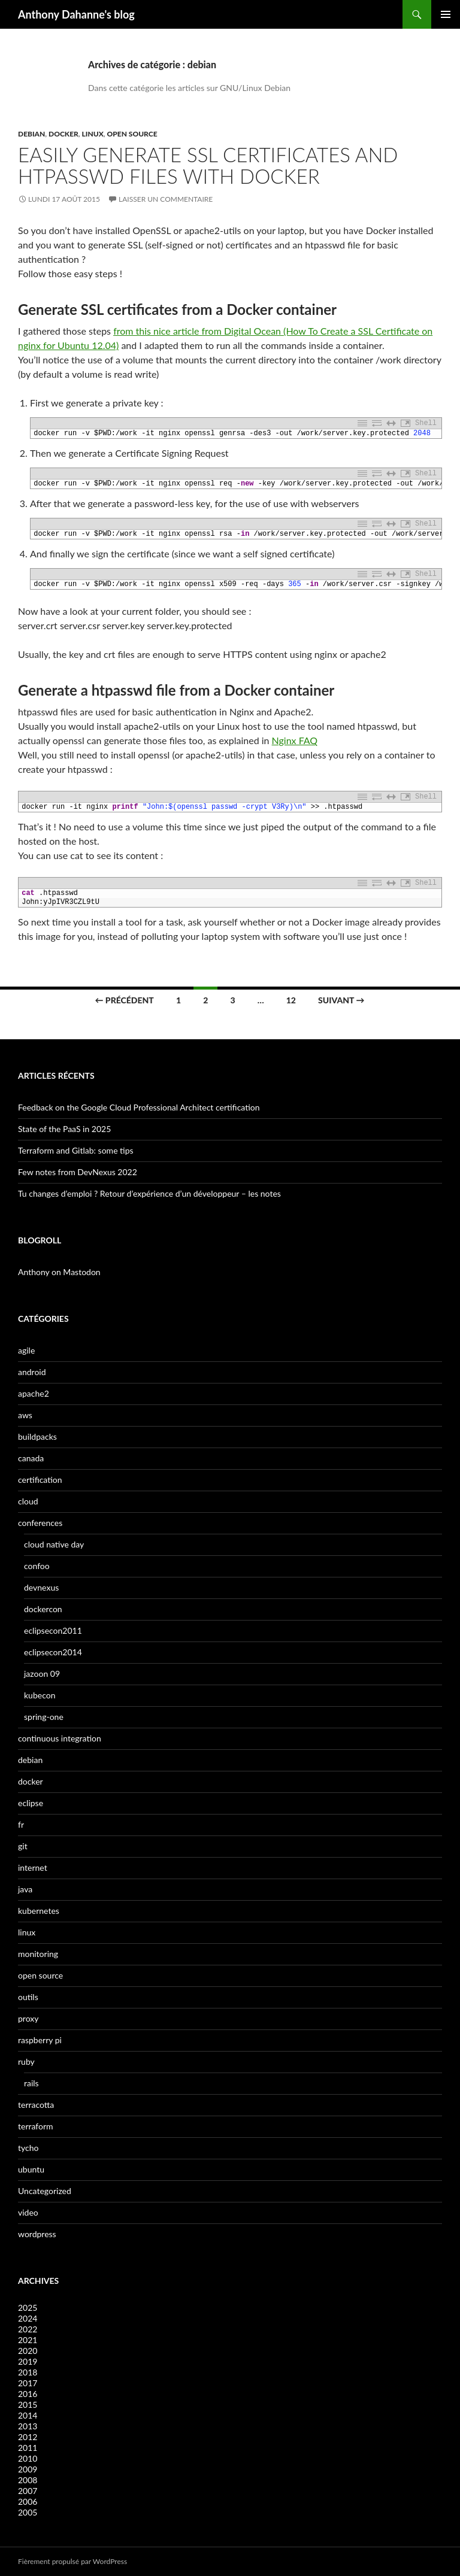  I want to click on docker, so click(63, 133).